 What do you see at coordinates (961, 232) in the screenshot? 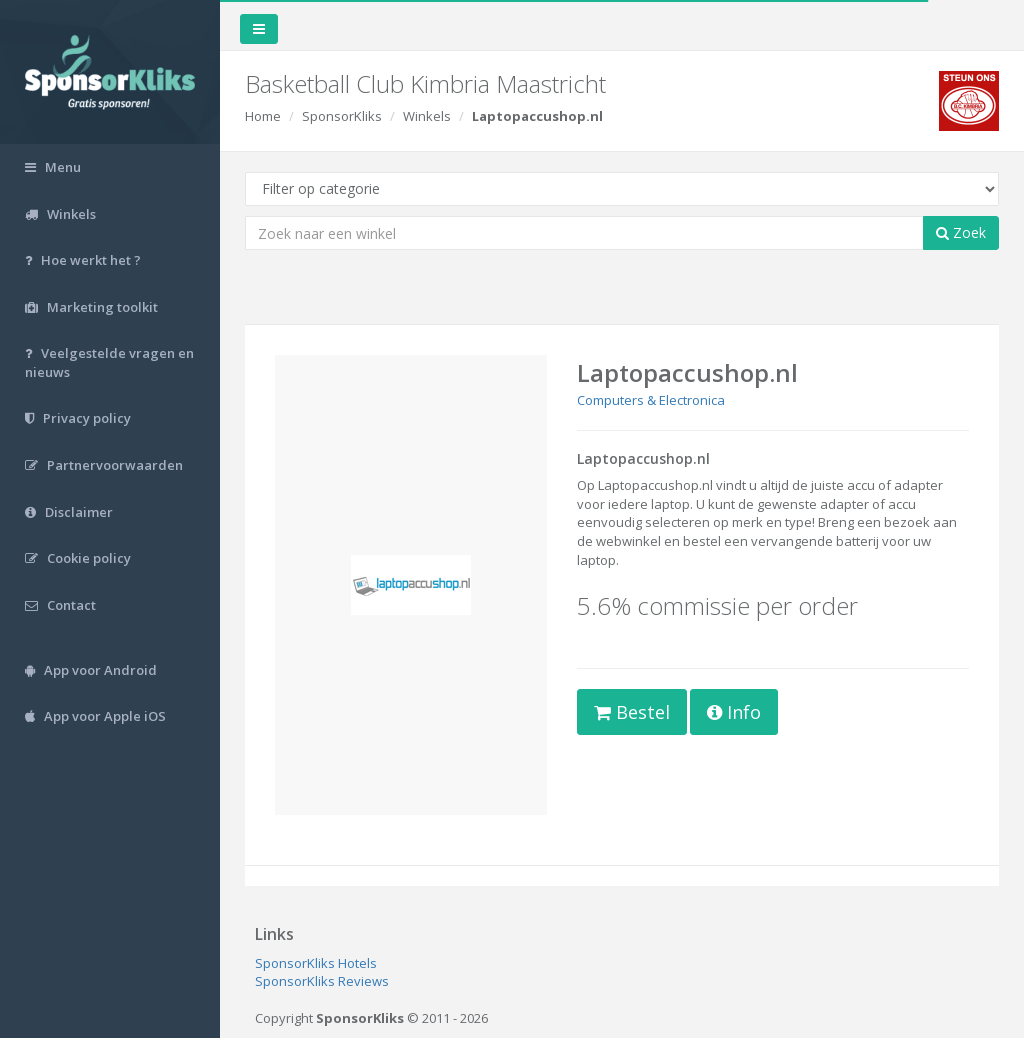
I see `Zoek` at bounding box center [961, 232].